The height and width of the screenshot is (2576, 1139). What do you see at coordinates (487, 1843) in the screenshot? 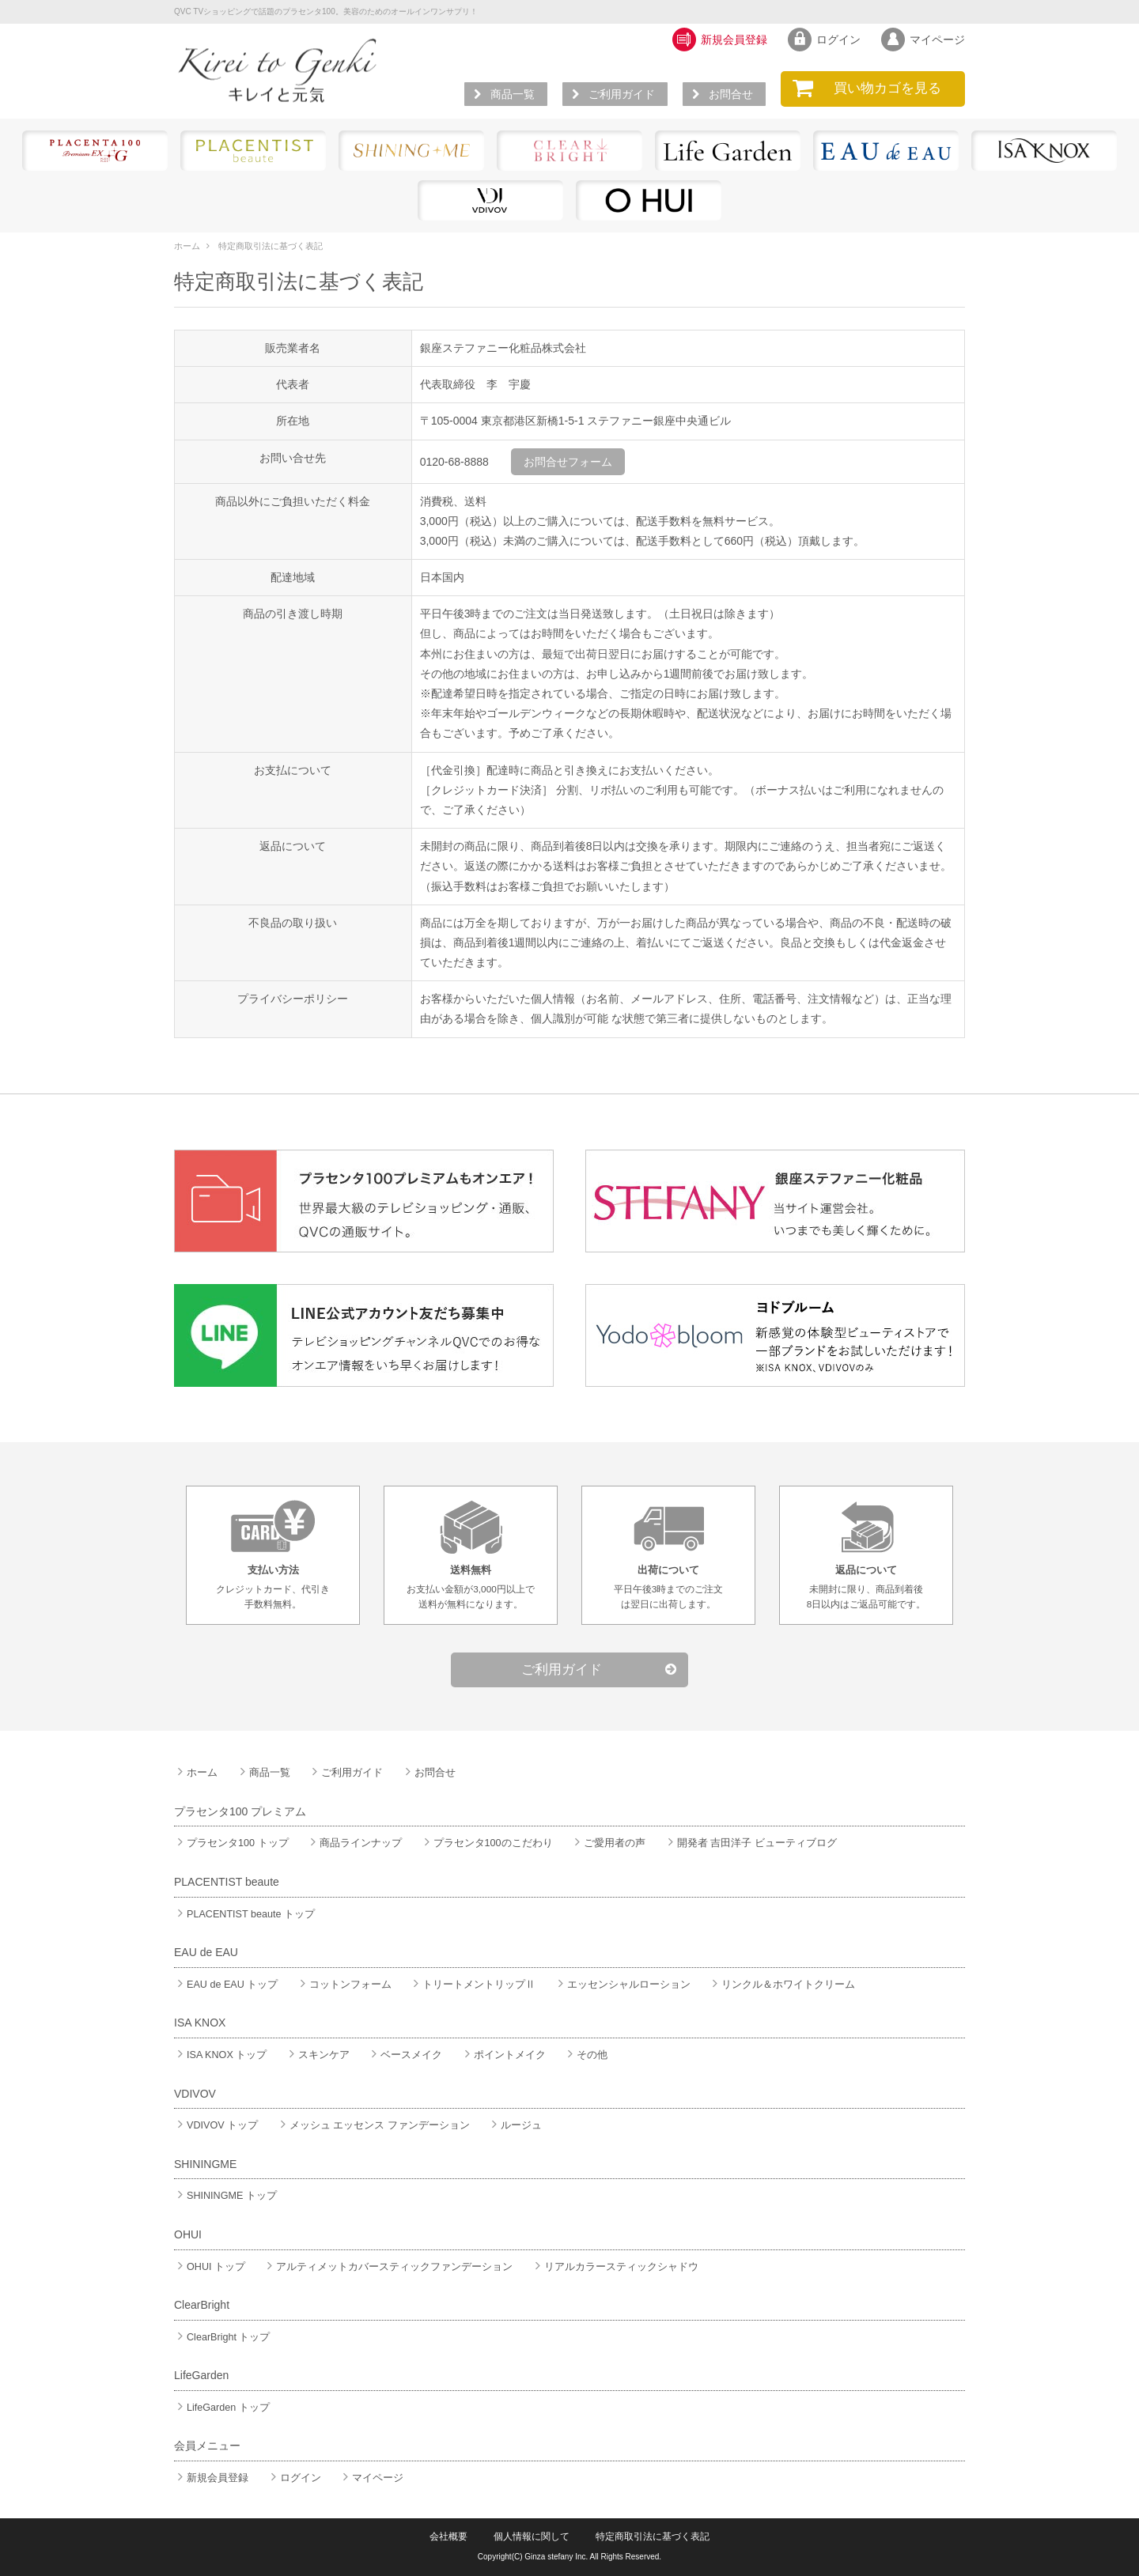
I see `プラセンタ100のこだわり` at bounding box center [487, 1843].